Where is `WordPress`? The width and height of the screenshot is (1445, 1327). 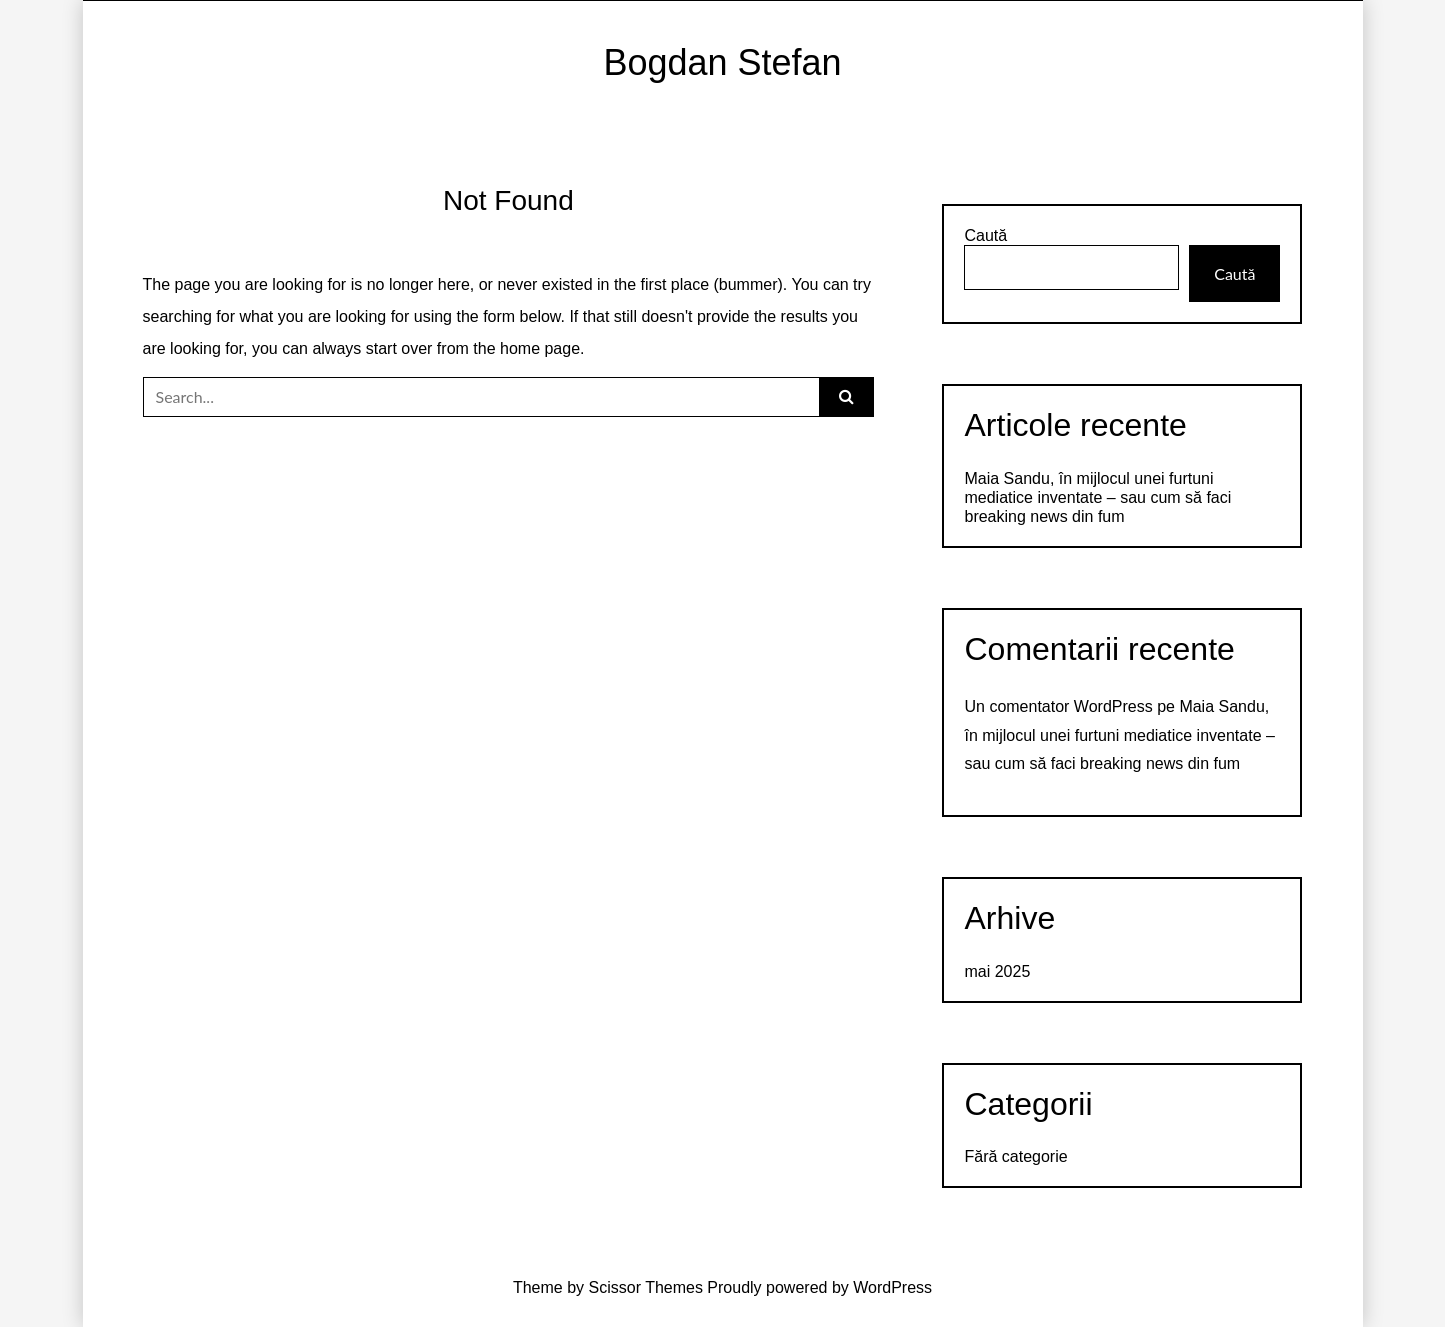 WordPress is located at coordinates (892, 1287).